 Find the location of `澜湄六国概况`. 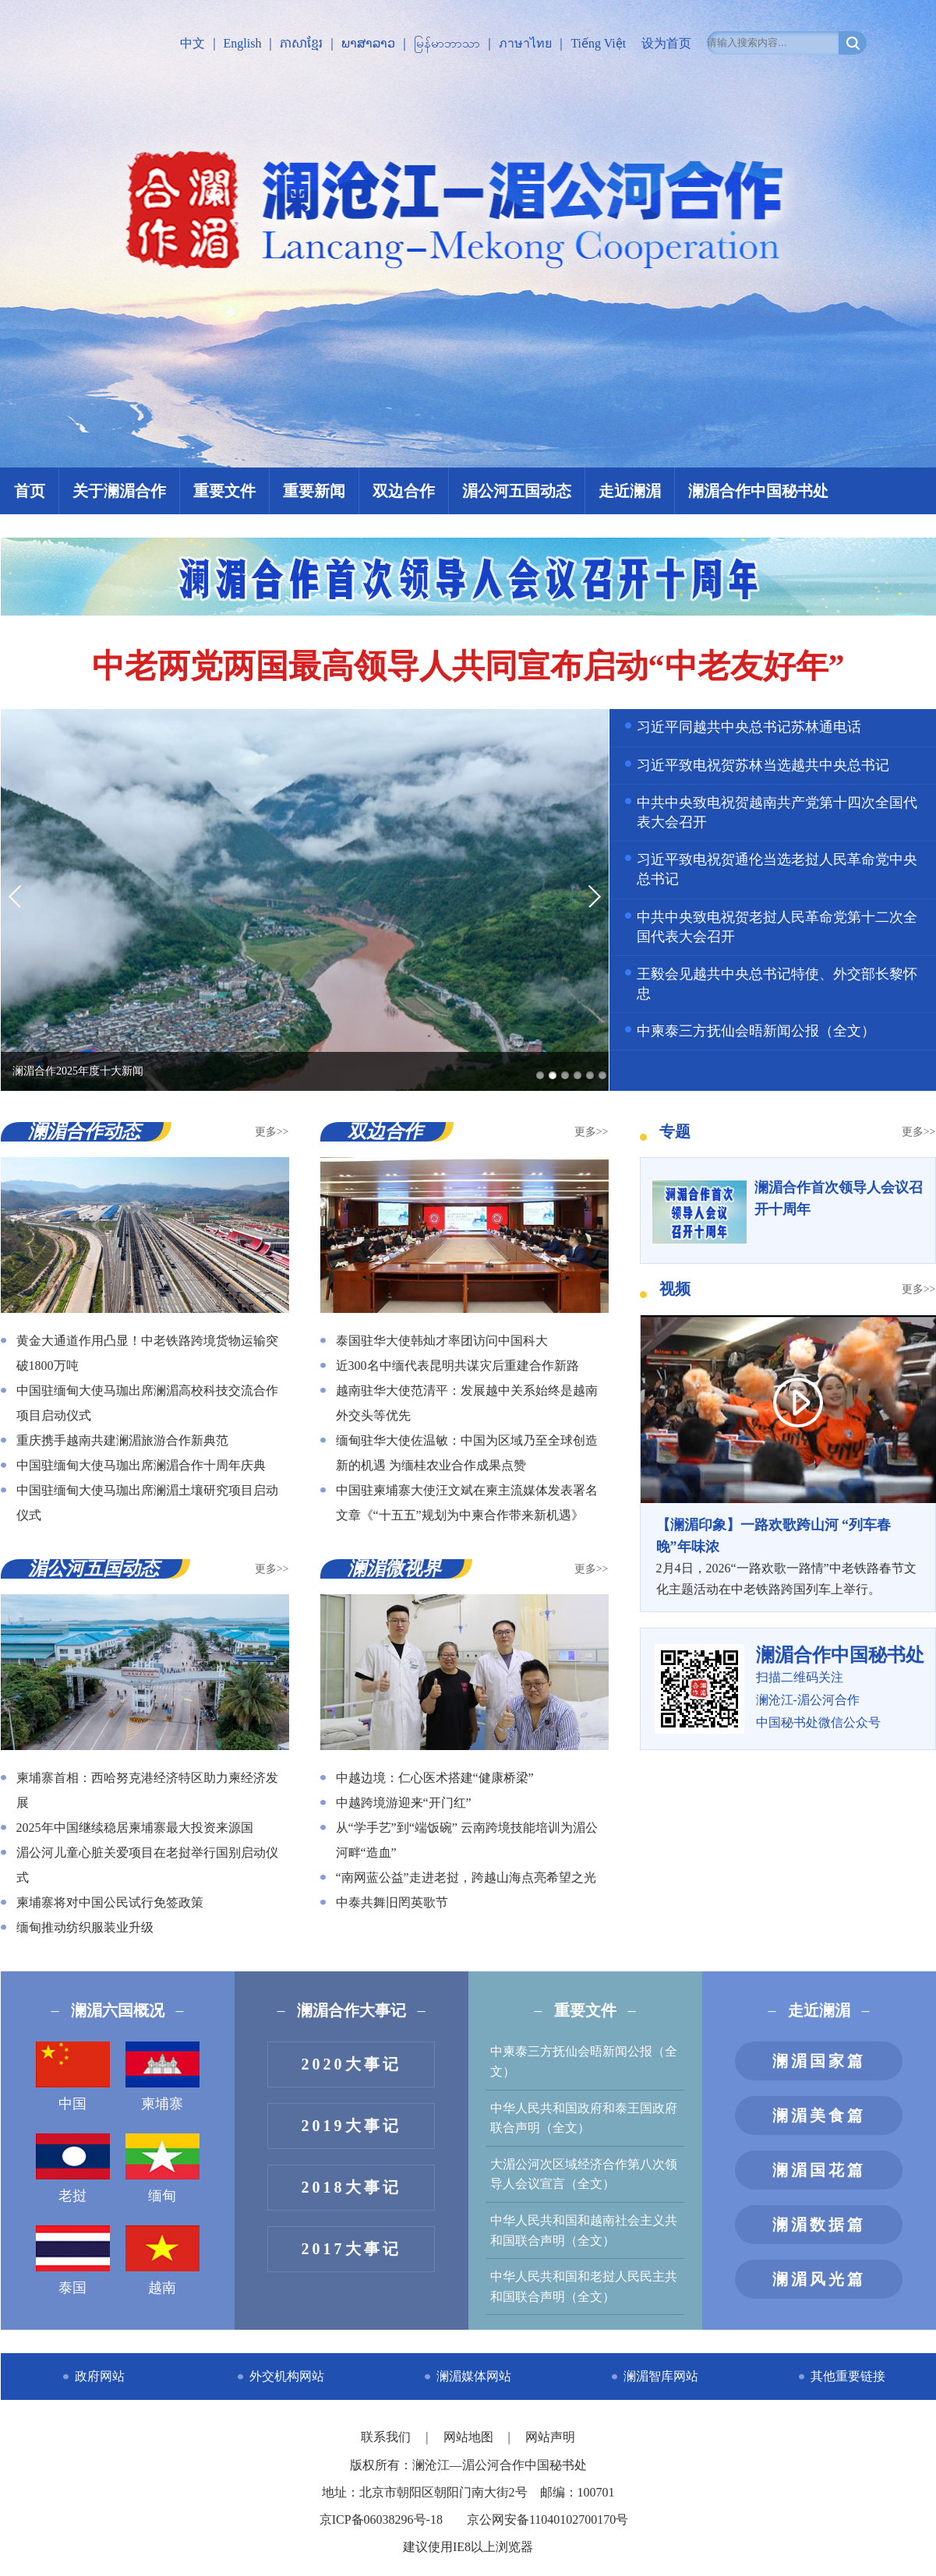

澜湄六国概况 is located at coordinates (117, 2010).